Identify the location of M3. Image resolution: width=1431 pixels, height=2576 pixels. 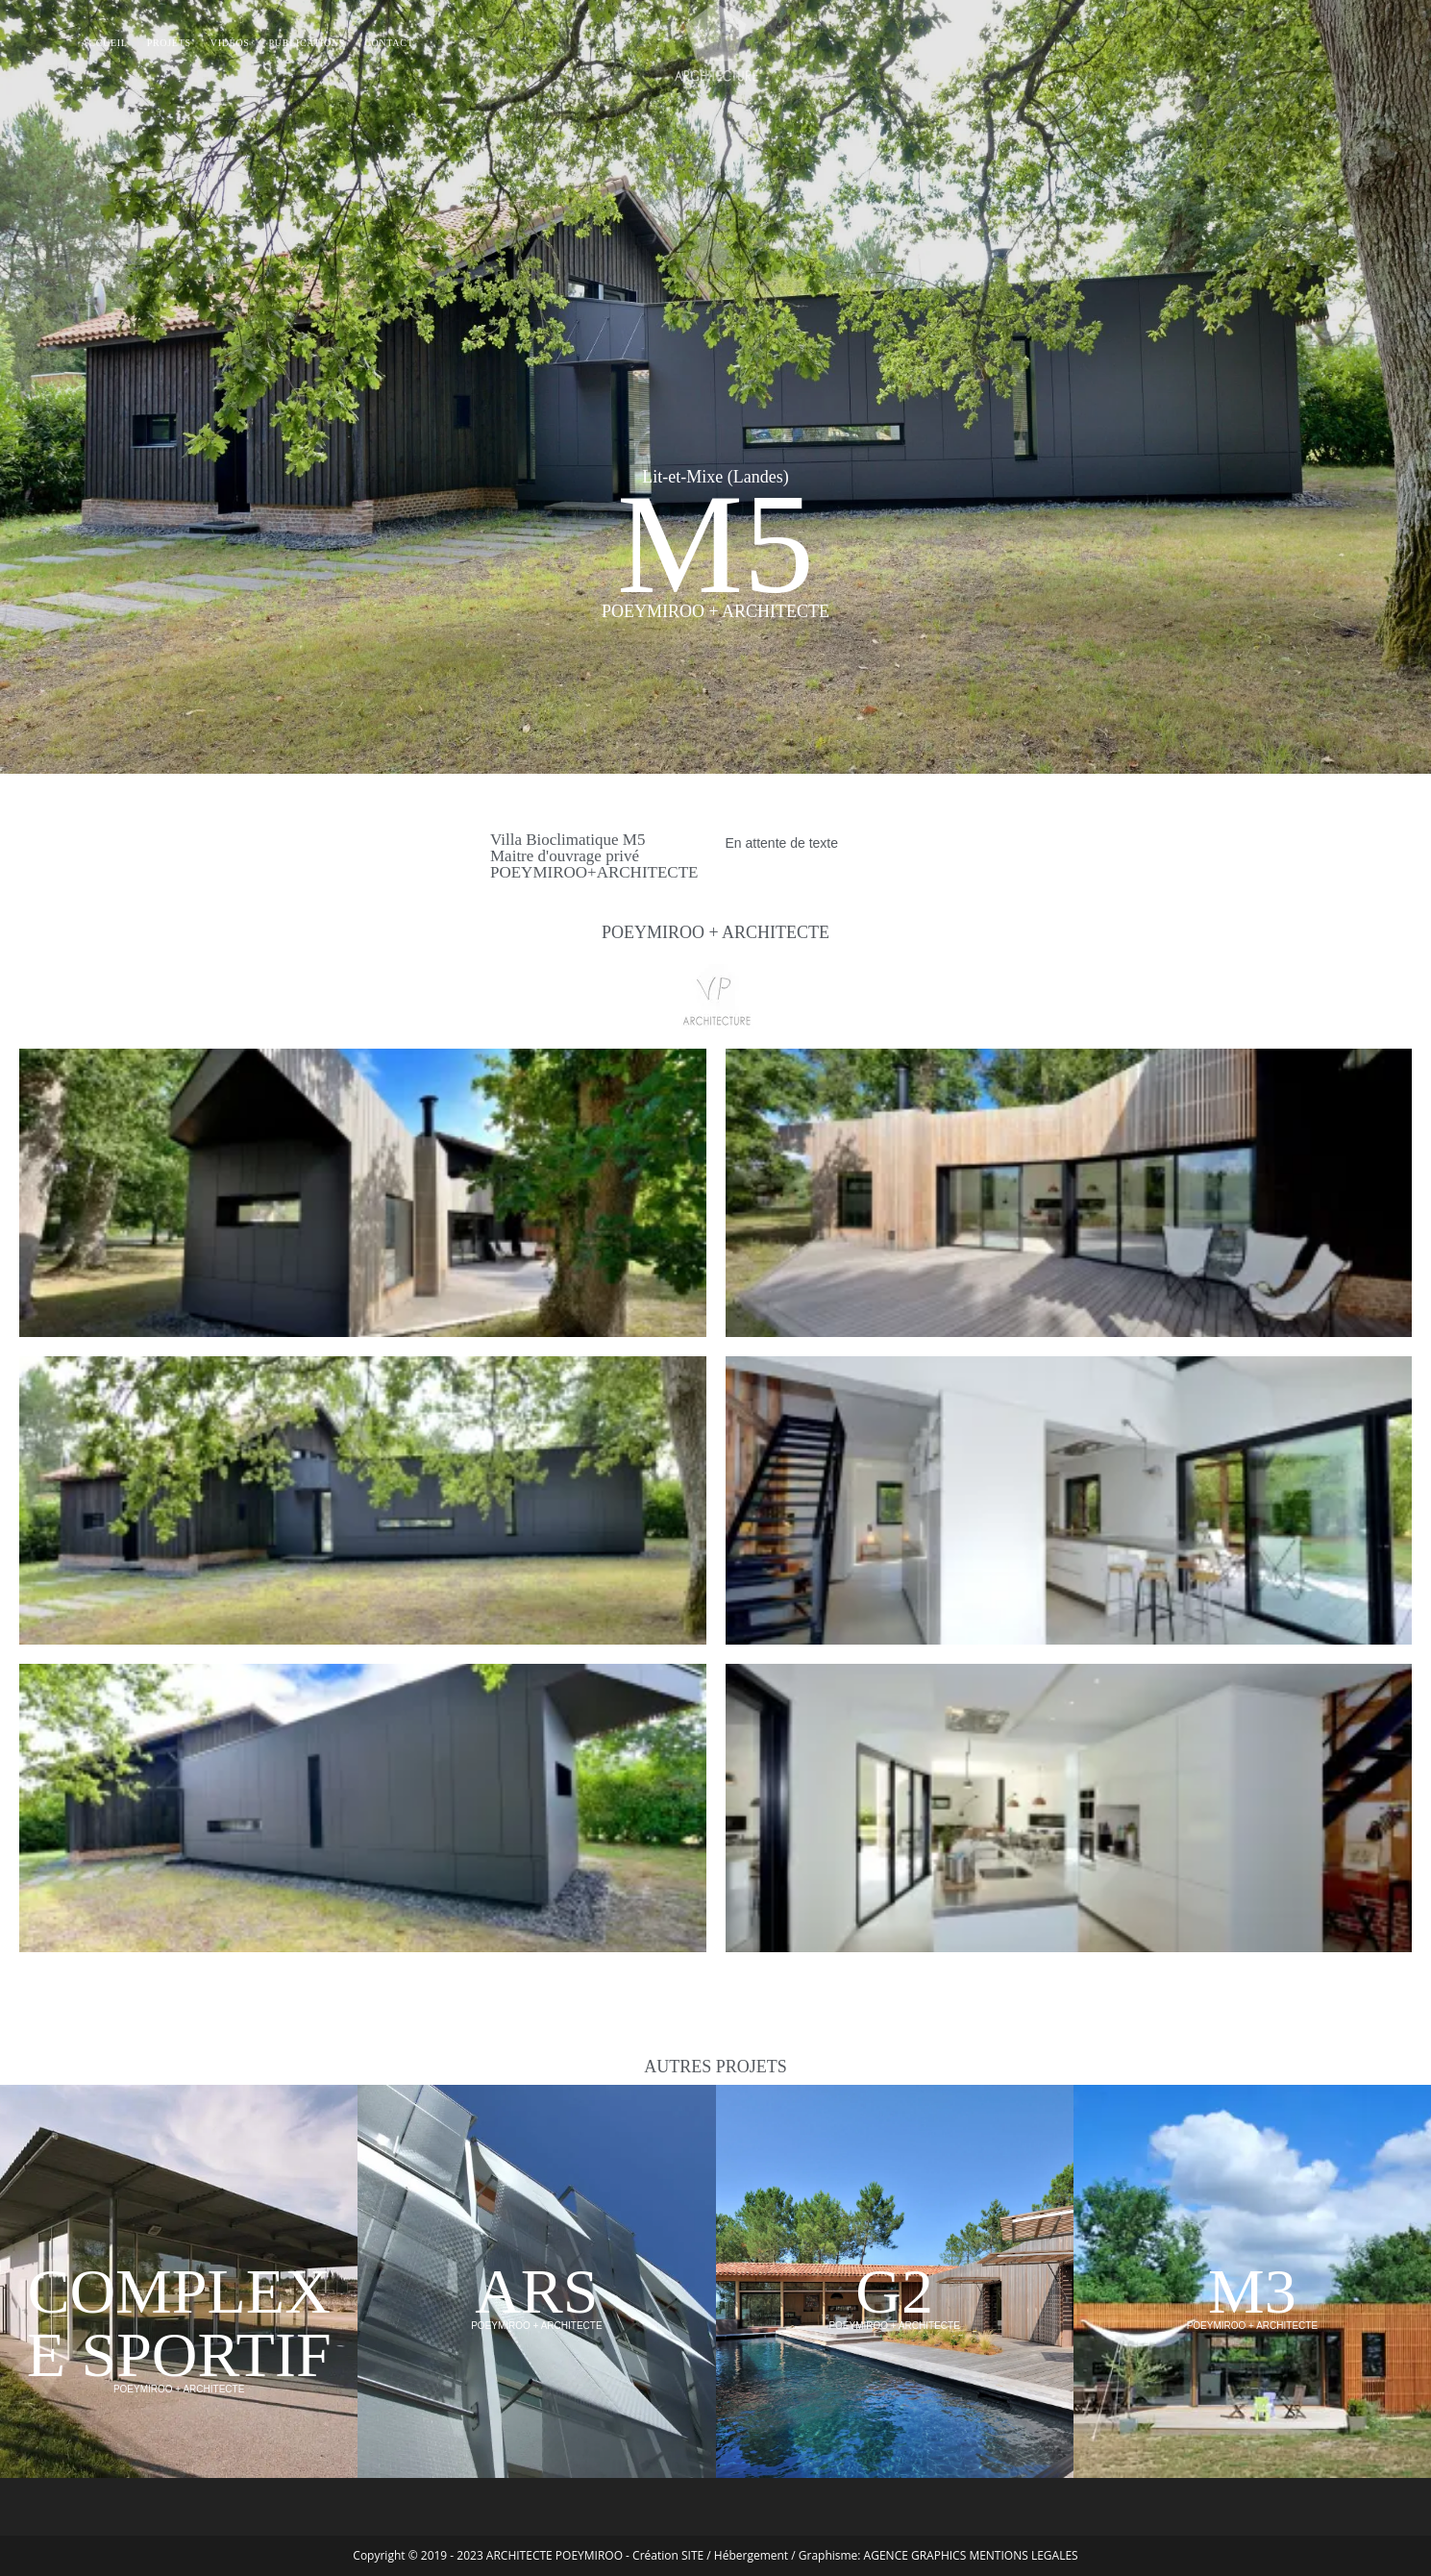
(1252, 2291).